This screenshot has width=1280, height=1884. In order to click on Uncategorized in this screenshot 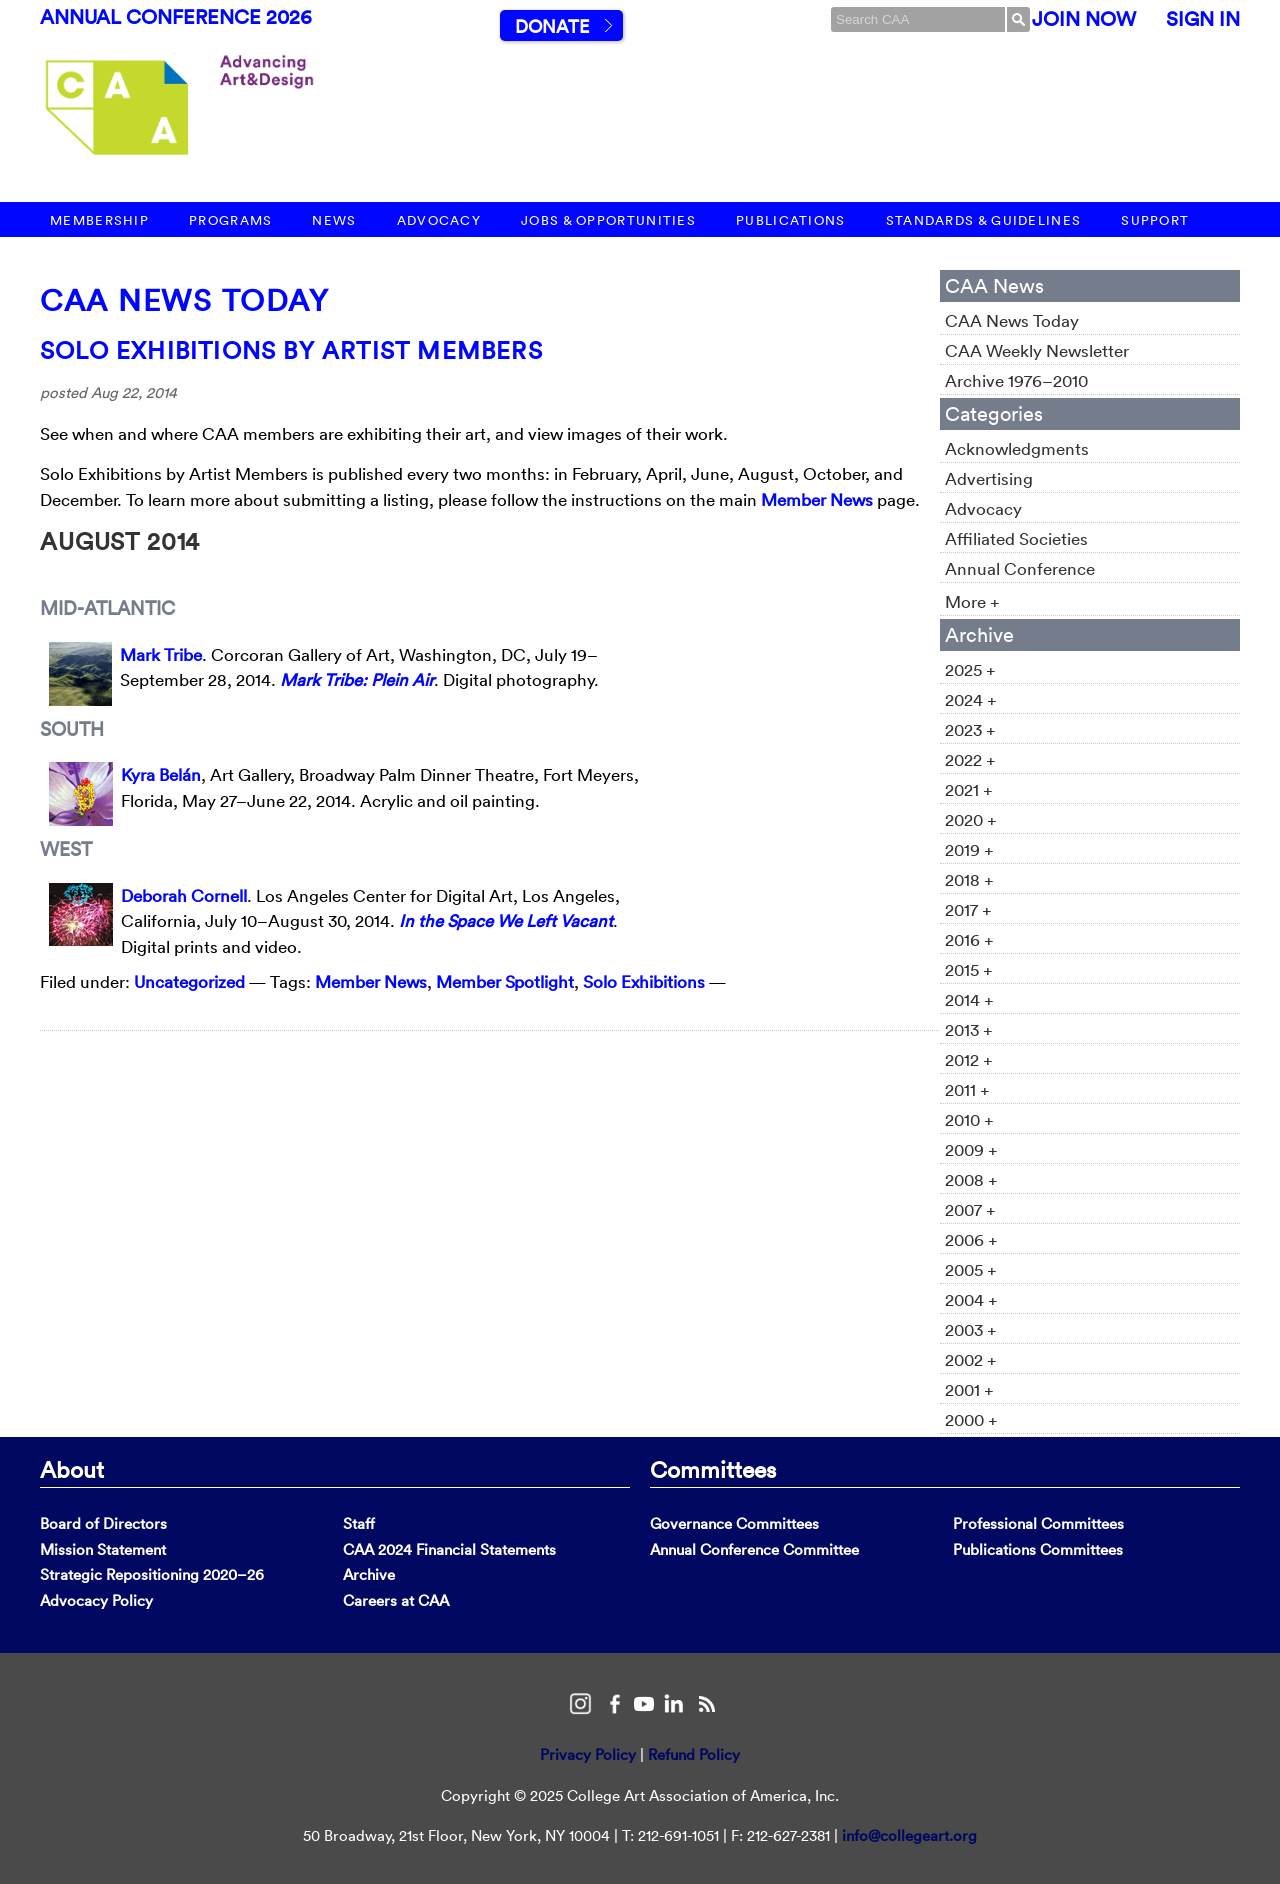, I will do `click(189, 981)`.